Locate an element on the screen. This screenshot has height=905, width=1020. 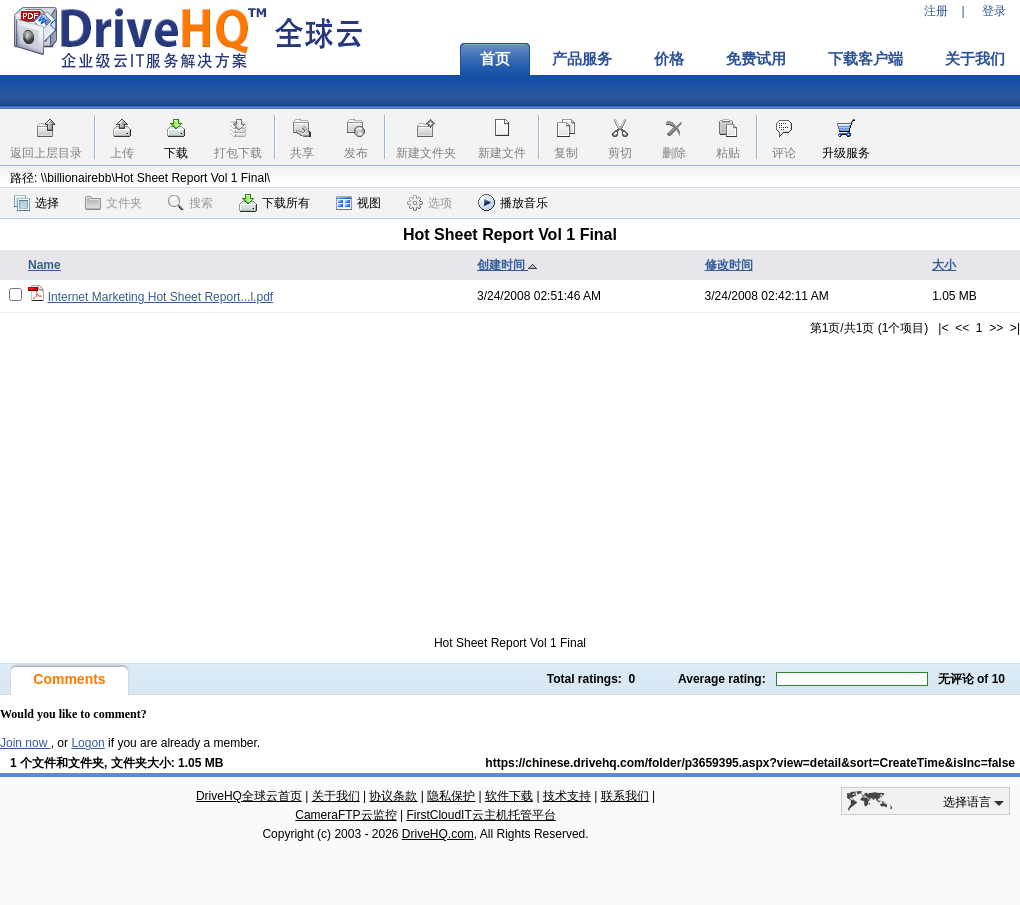
产品服务 is located at coordinates (582, 59).